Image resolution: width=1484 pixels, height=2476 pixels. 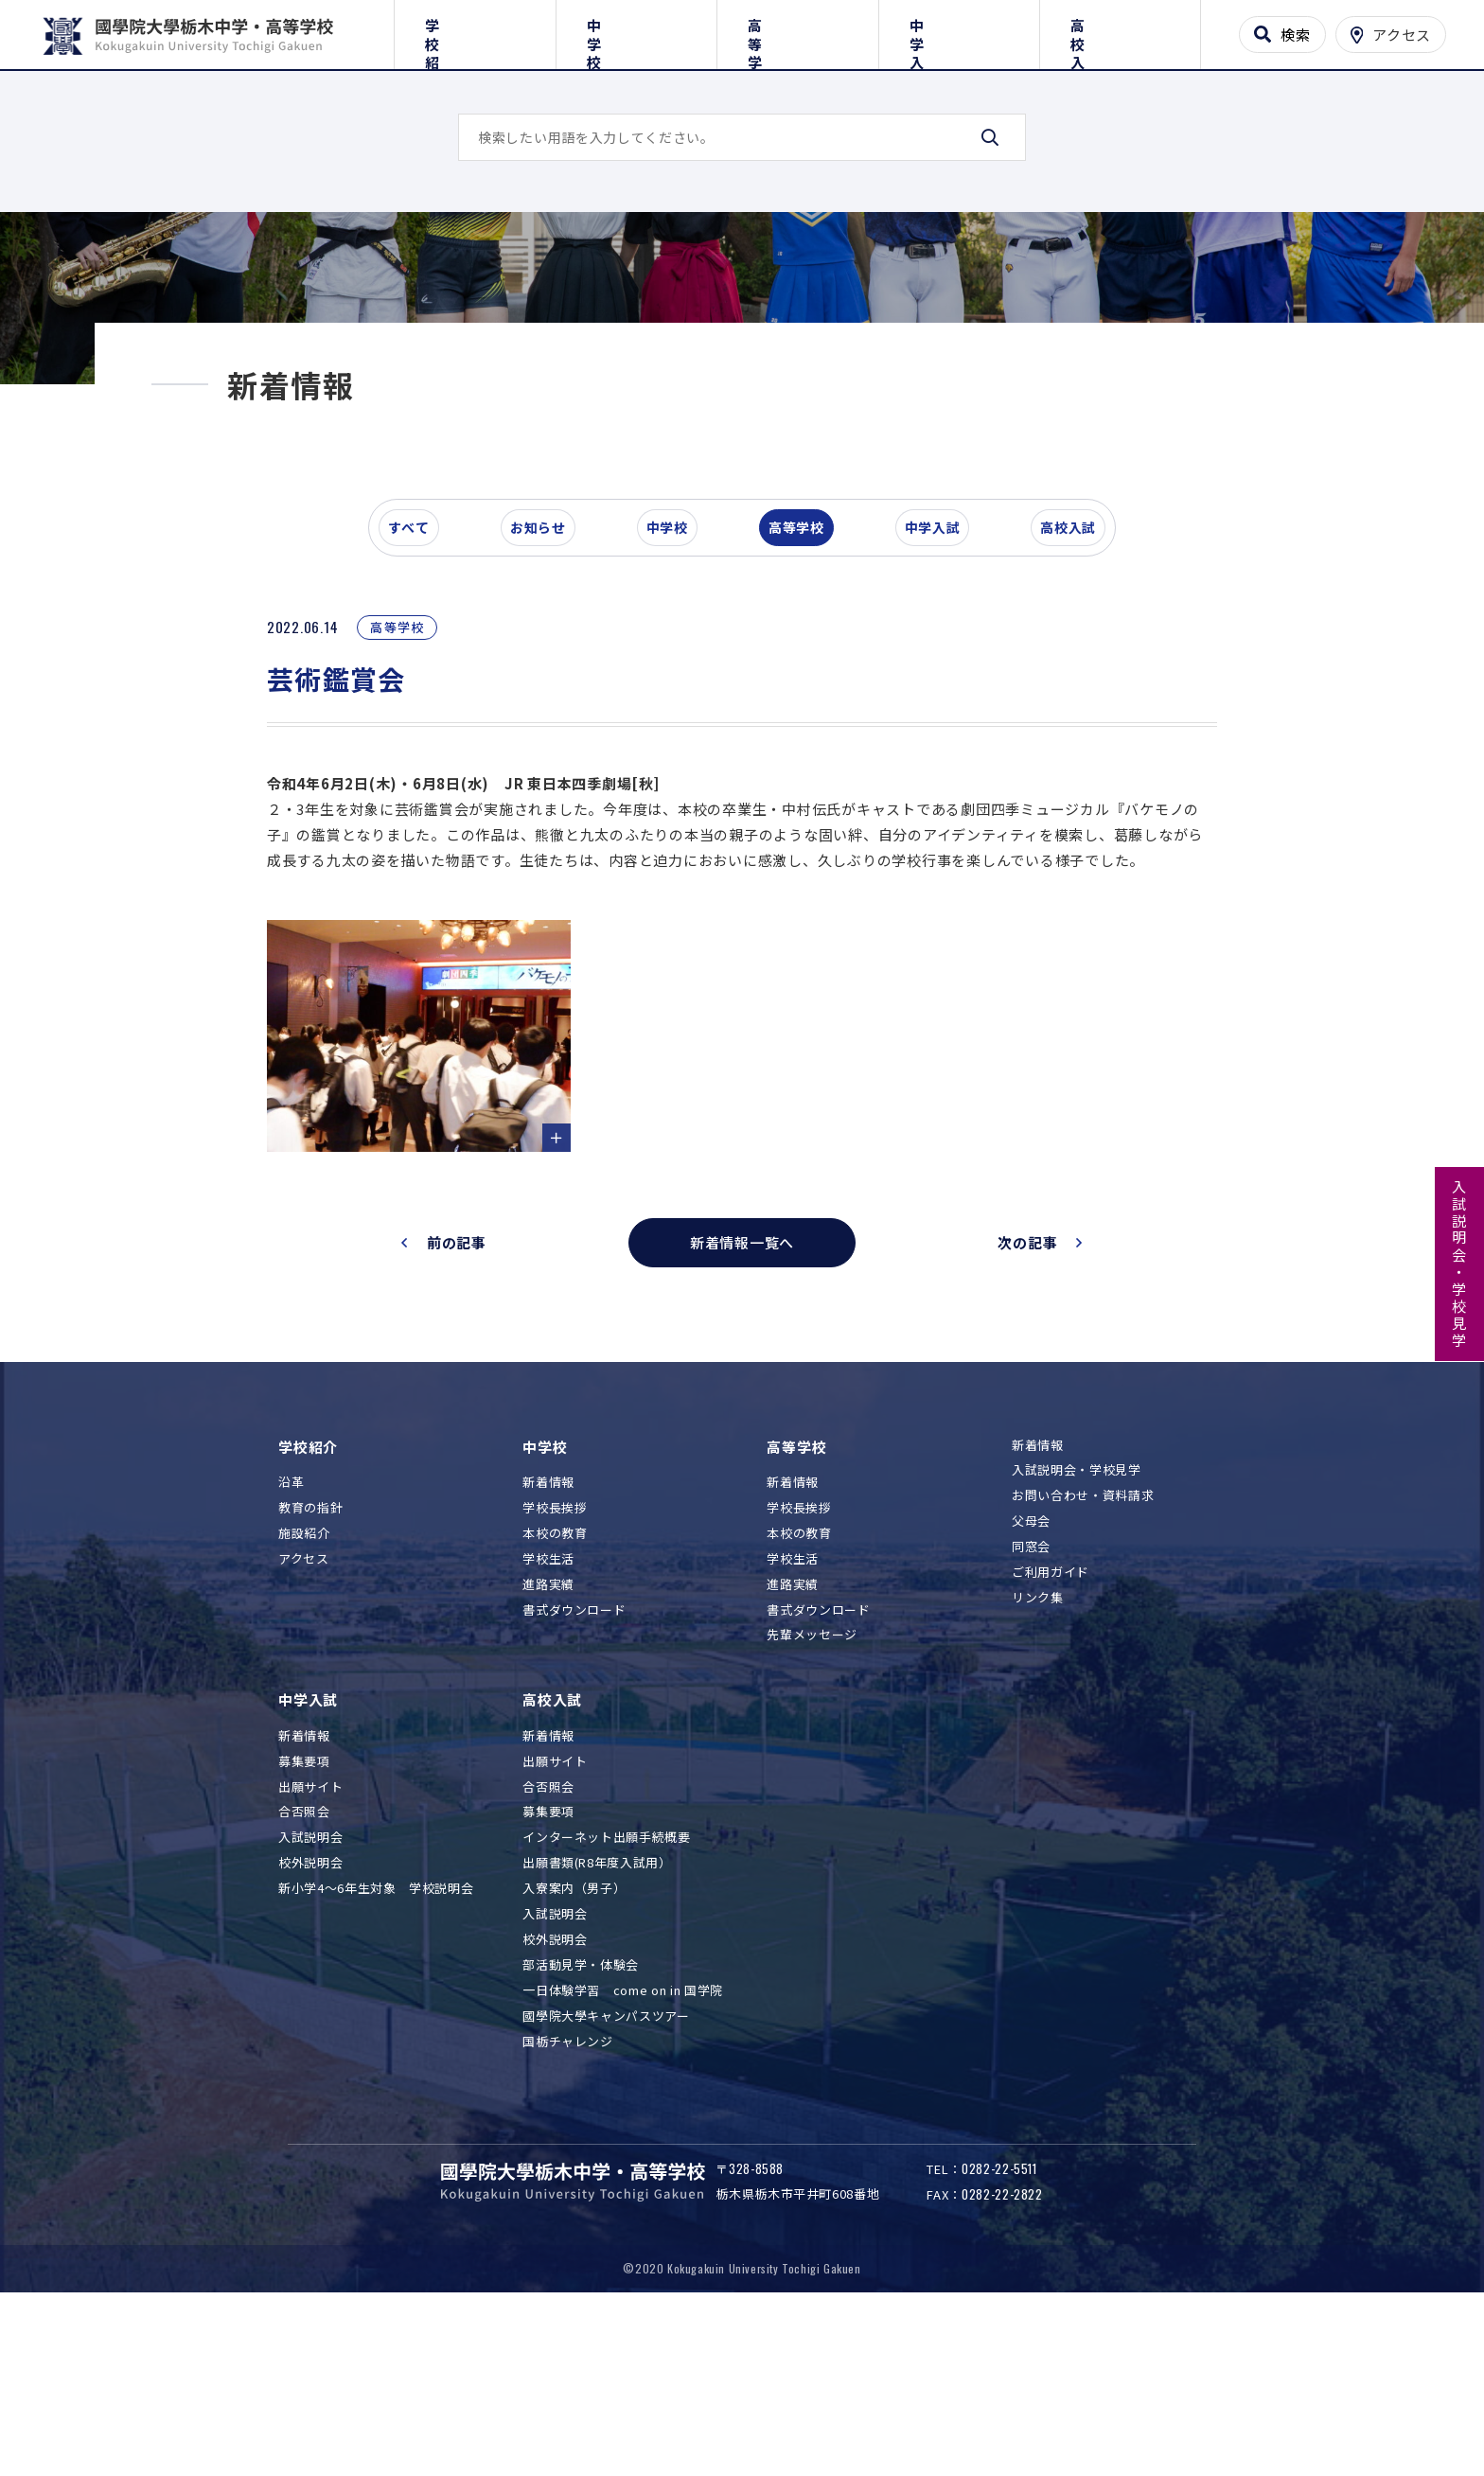 What do you see at coordinates (596, 2012) in the screenshot?
I see `出願書類(R8年度入試用）` at bounding box center [596, 2012].